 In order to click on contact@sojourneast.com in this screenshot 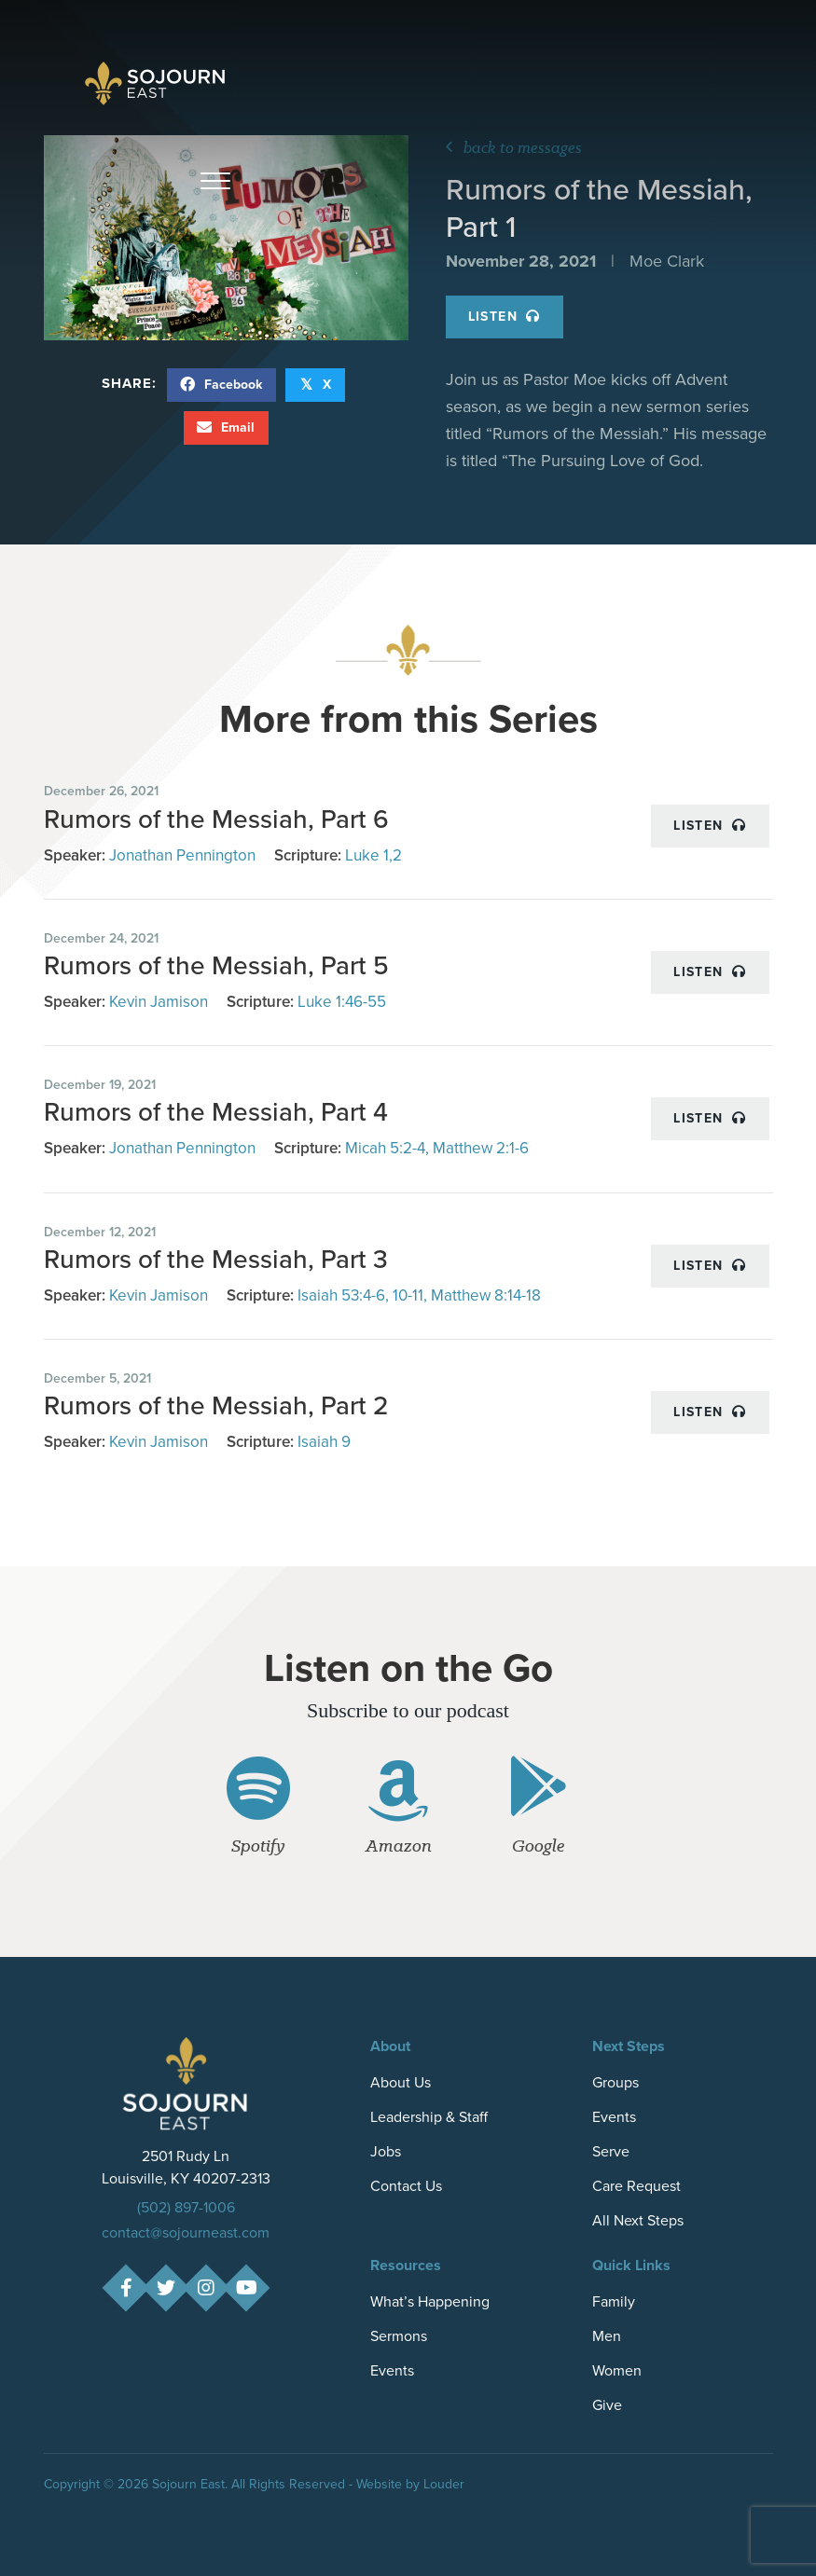, I will do `click(186, 2232)`.